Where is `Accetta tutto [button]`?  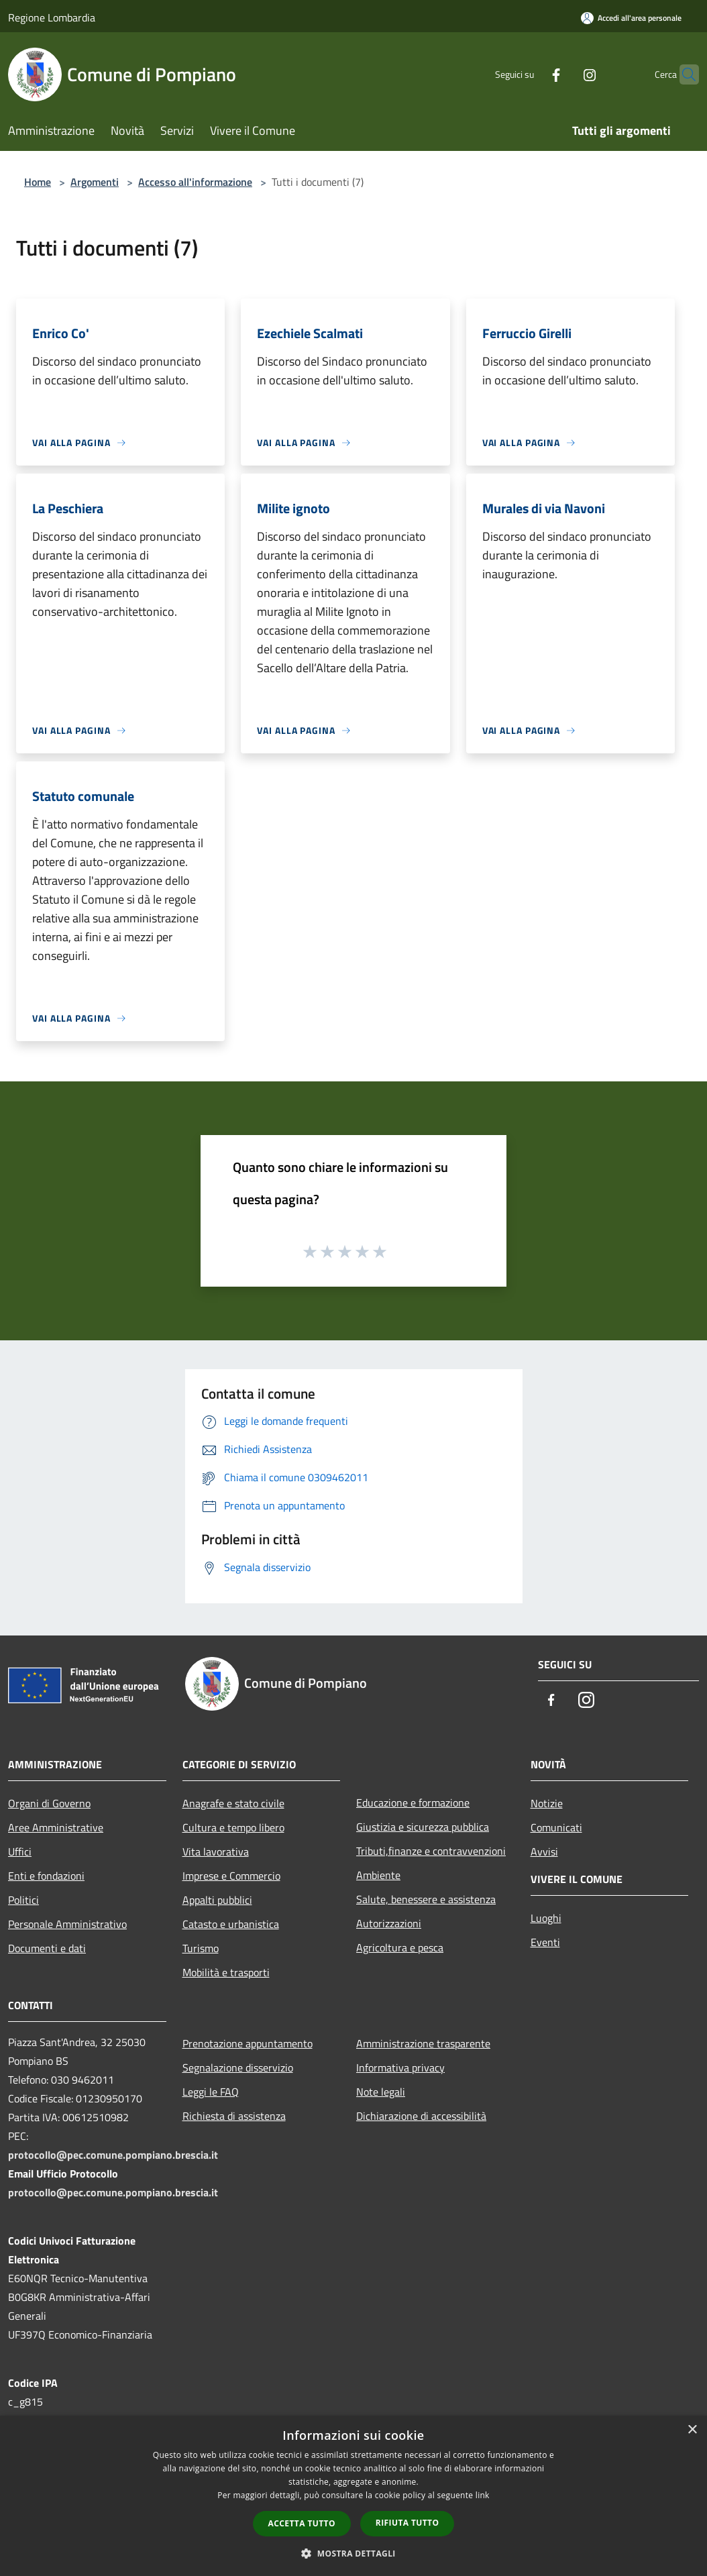 Accetta tutto [button] is located at coordinates (301, 2523).